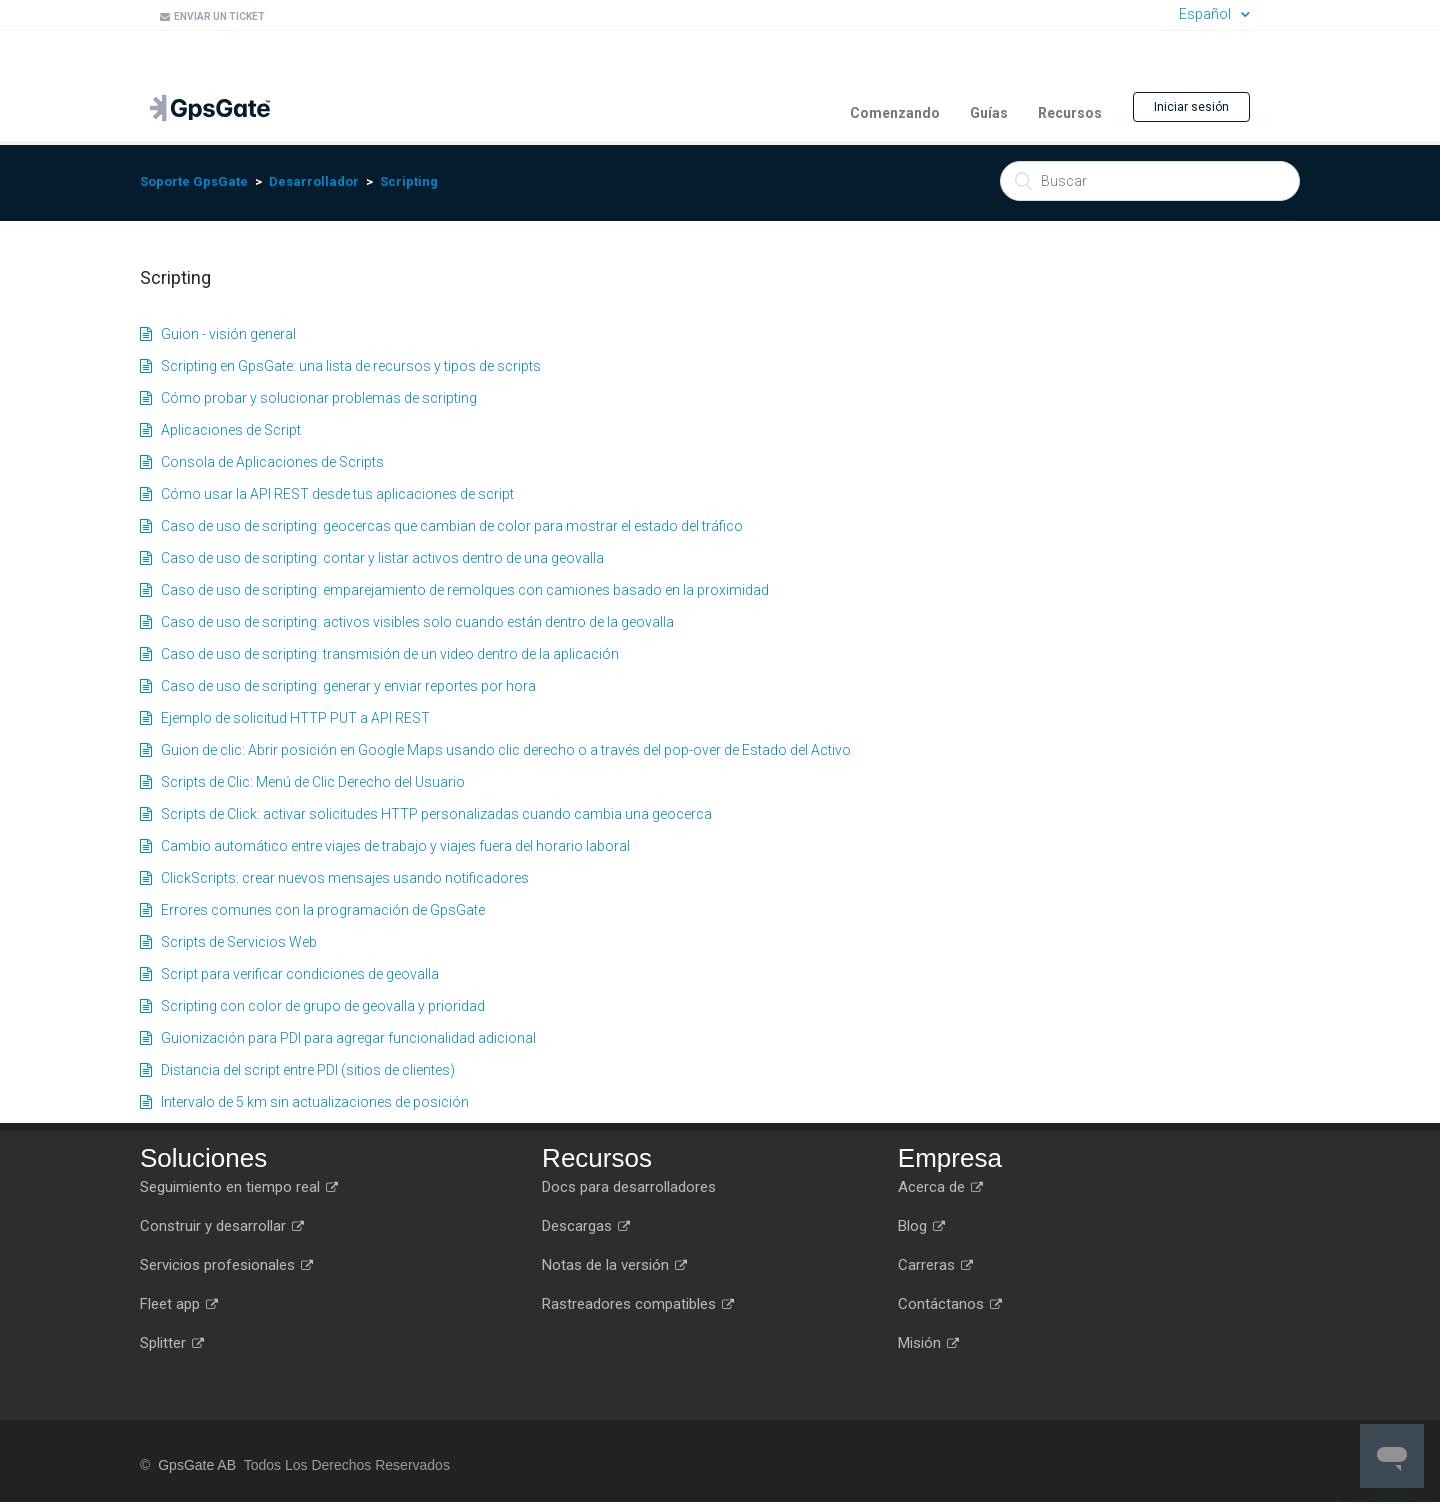  Describe the element at coordinates (338, 686) in the screenshot. I see `Caso de uso de scripting: generar y enviar reportes por hora` at that location.